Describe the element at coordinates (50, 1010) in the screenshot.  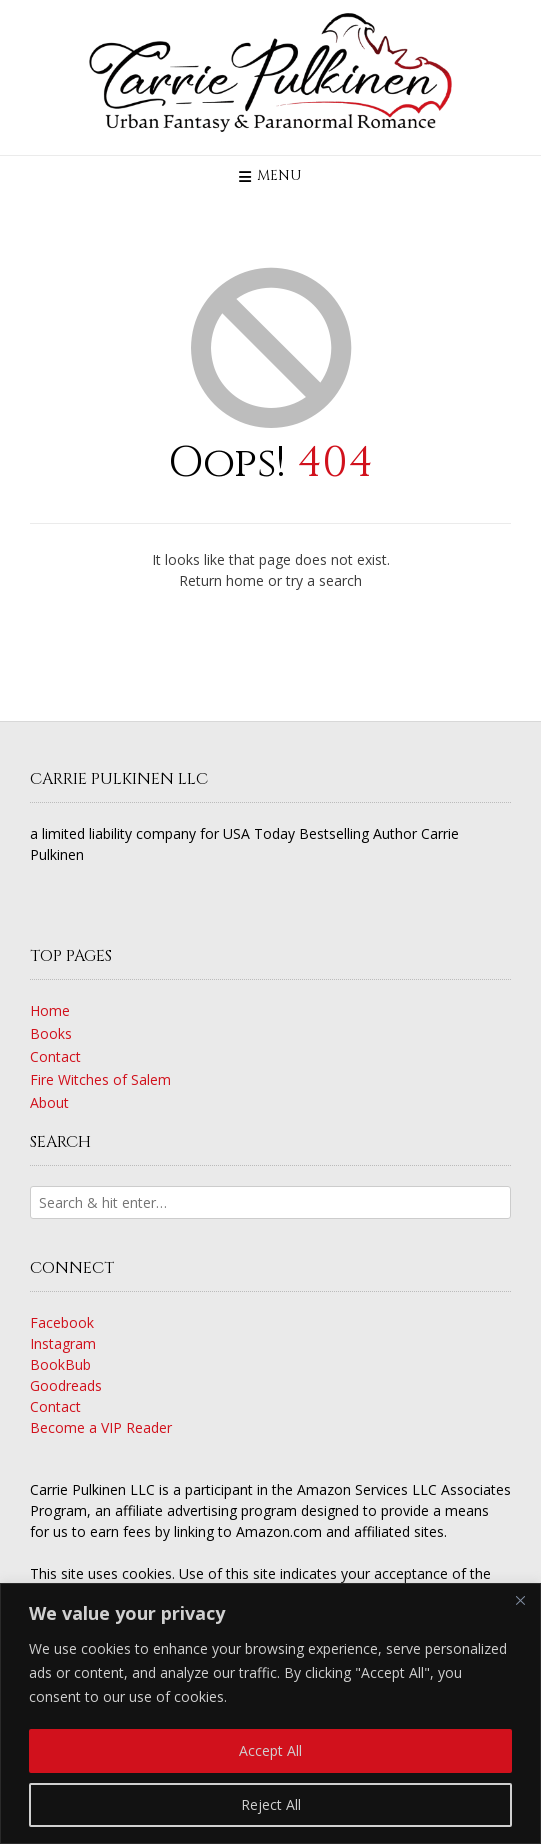
I see `Home` at that location.